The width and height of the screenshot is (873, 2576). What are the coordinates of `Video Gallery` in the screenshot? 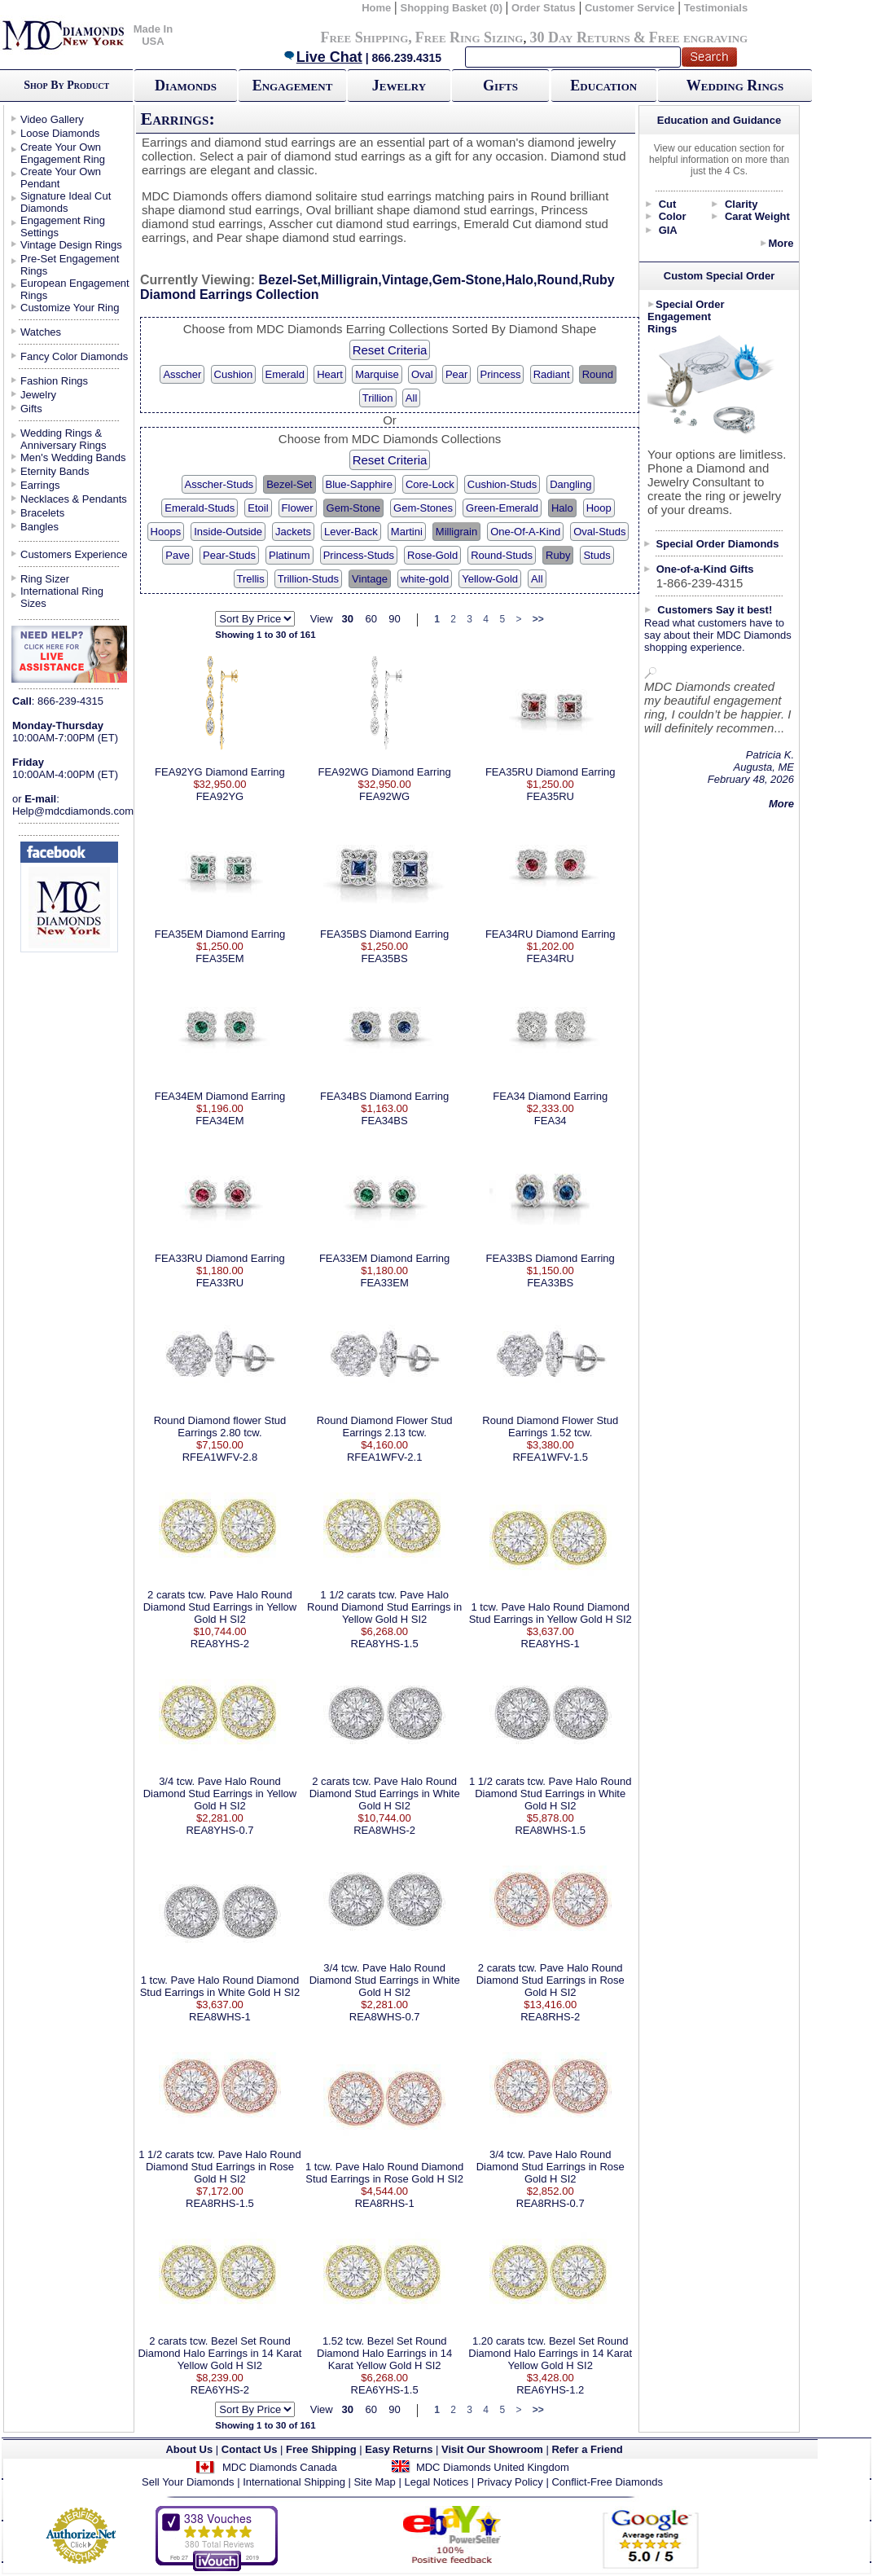 It's located at (52, 119).